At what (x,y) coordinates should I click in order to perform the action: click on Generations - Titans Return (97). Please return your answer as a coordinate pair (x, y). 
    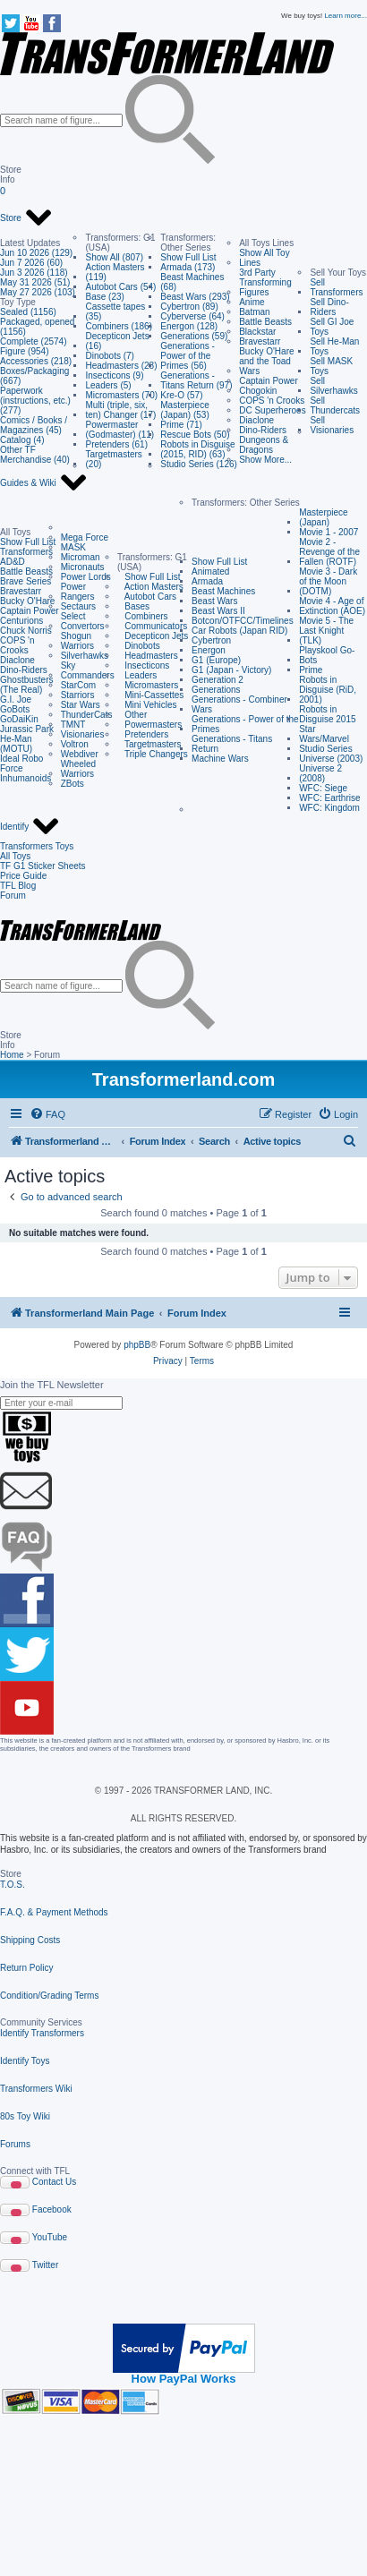
    Looking at the image, I should click on (196, 380).